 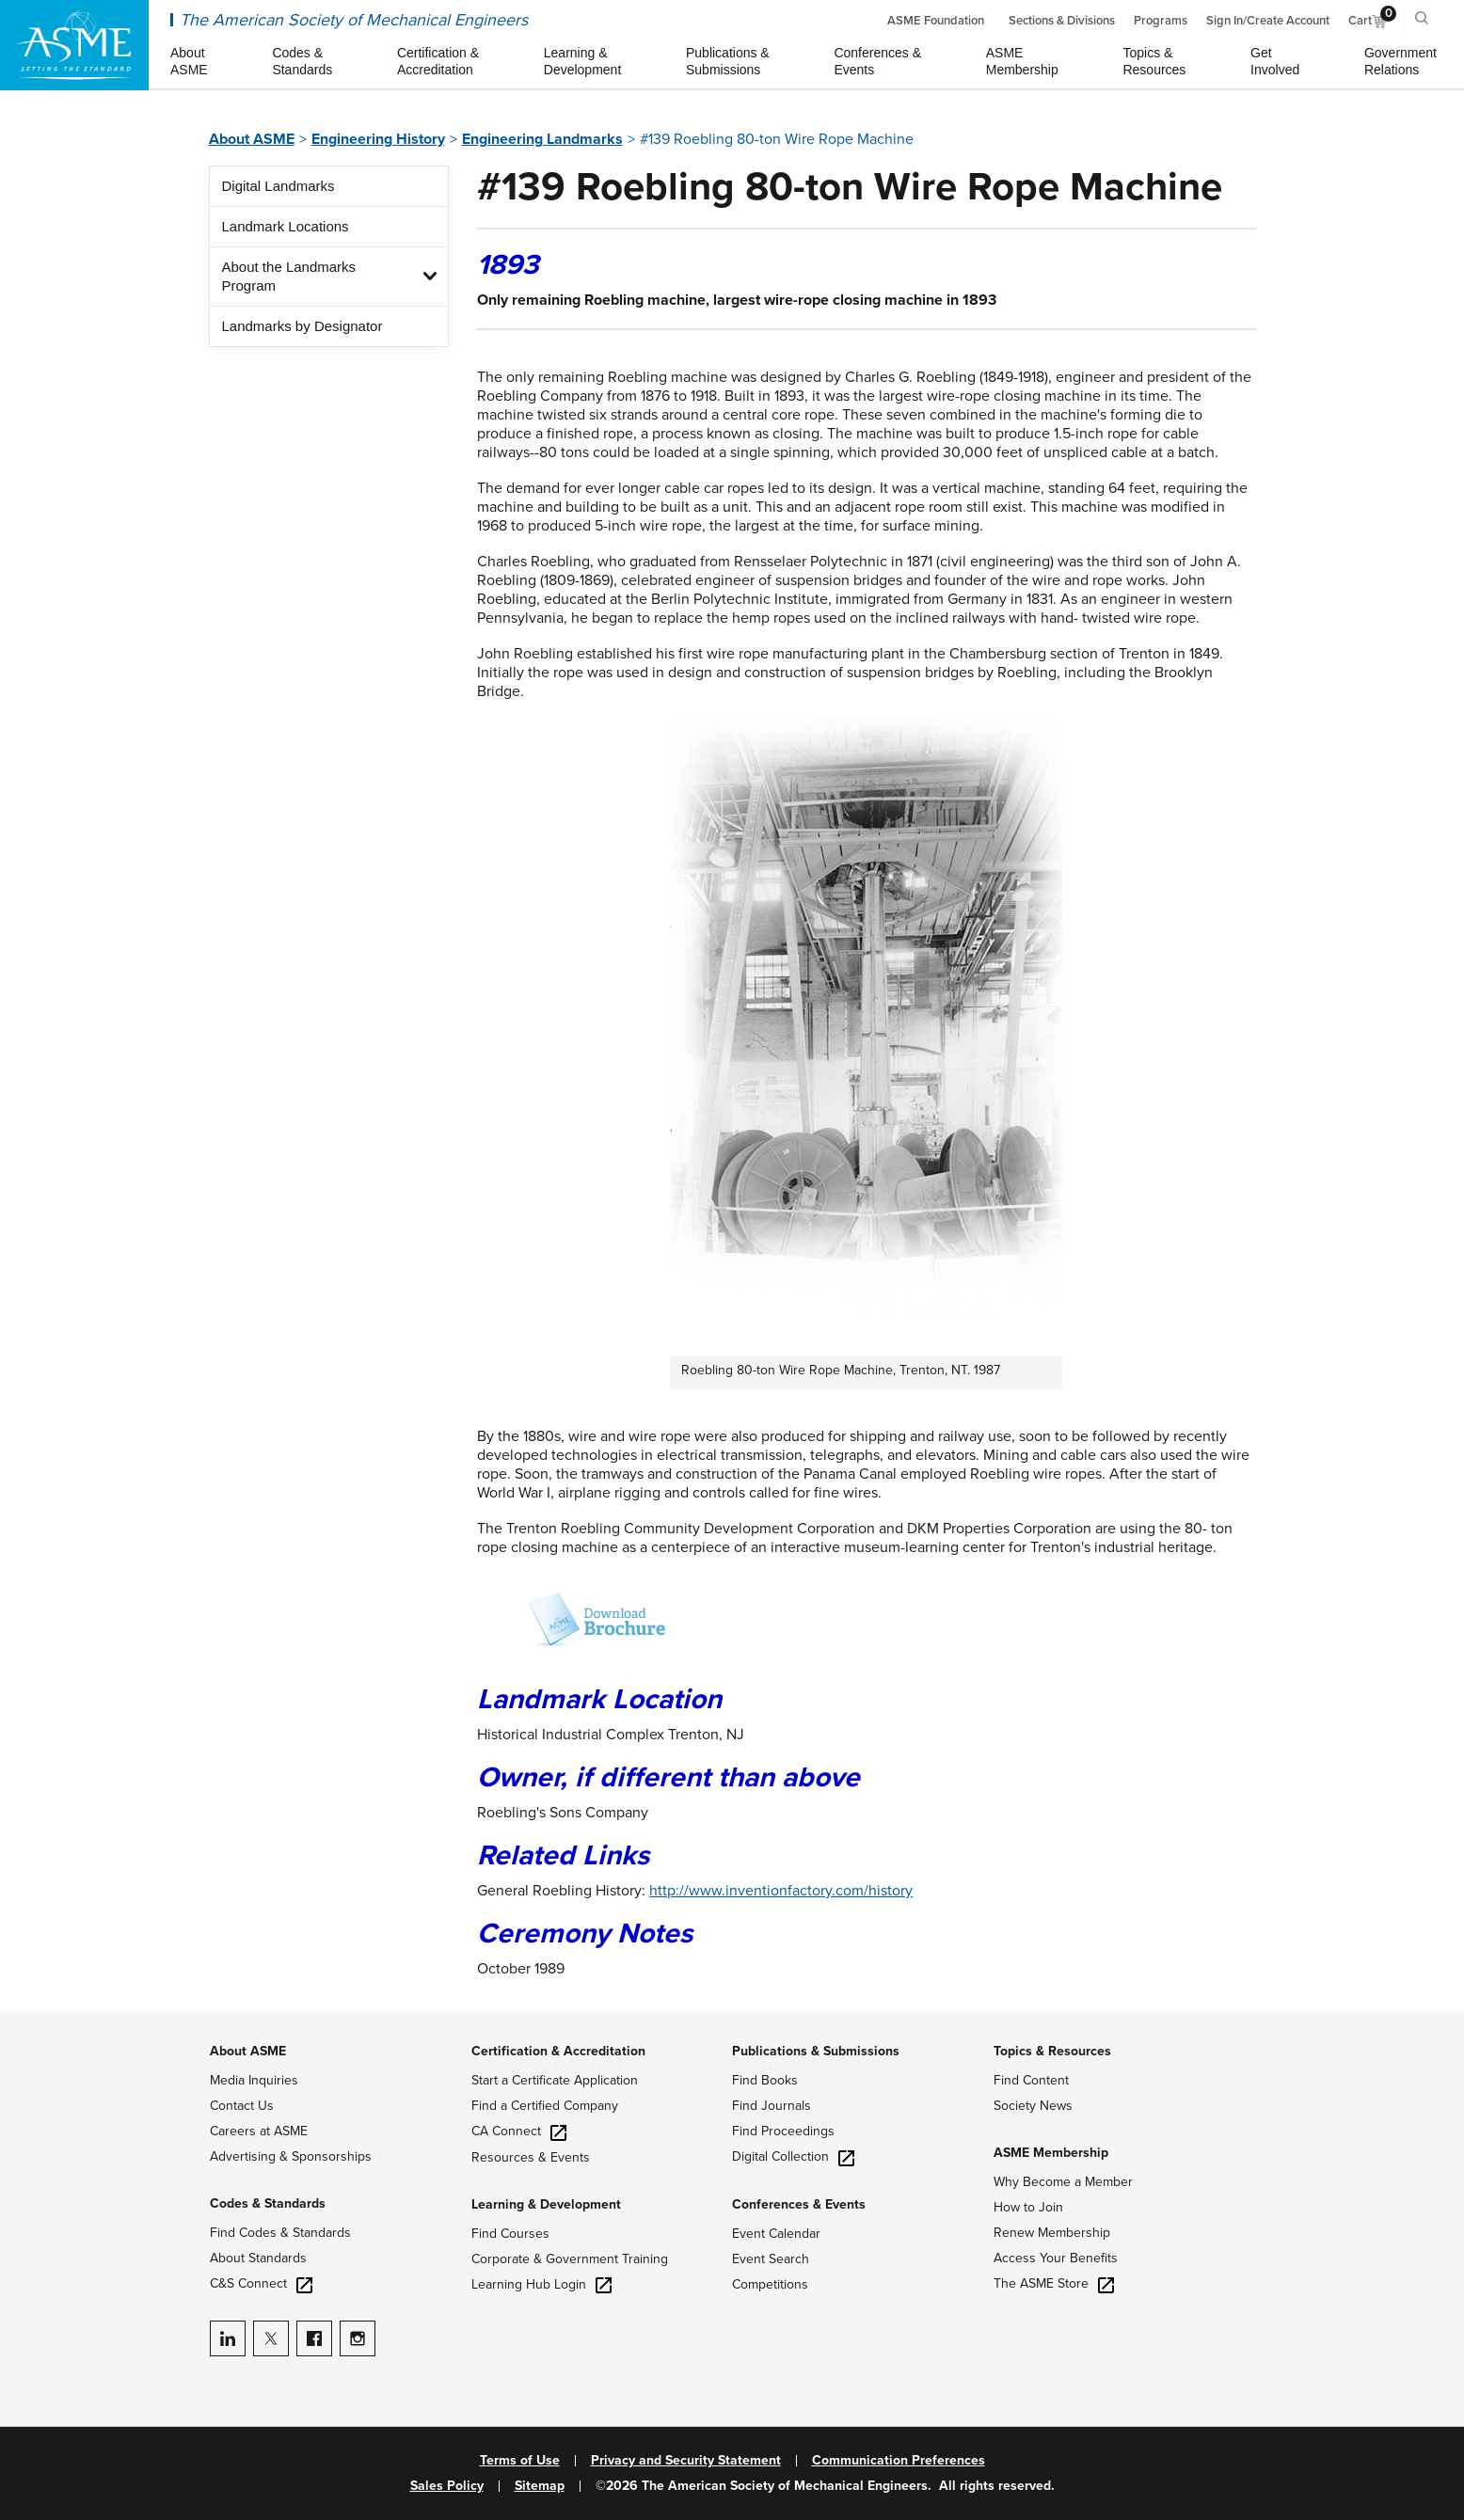 I want to click on Resources & Events, so click(x=530, y=2157).